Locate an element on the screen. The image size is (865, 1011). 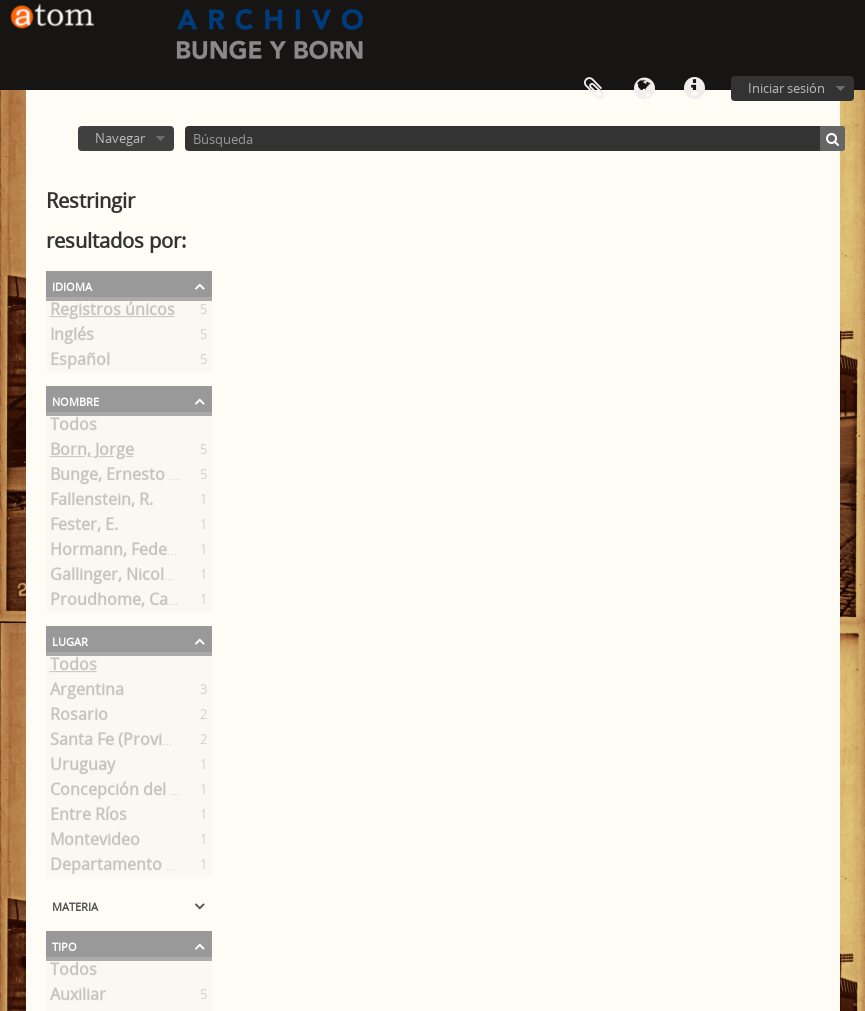
Materia is located at coordinates (75, 905).